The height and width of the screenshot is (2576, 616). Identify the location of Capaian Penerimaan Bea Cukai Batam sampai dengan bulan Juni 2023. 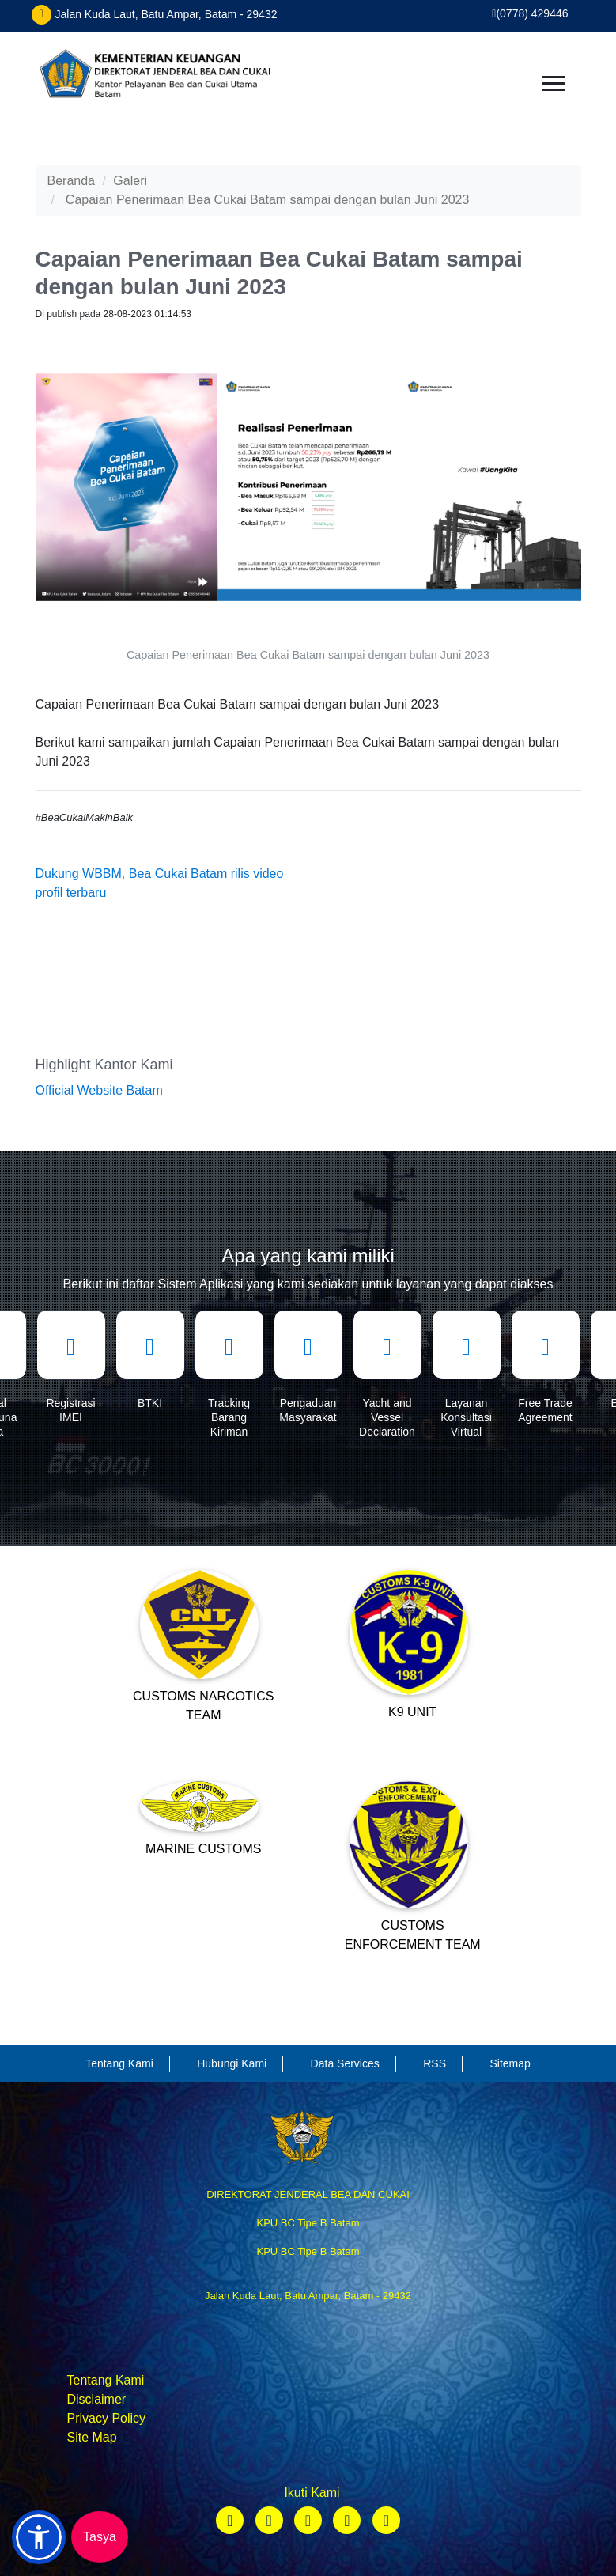
(268, 199).